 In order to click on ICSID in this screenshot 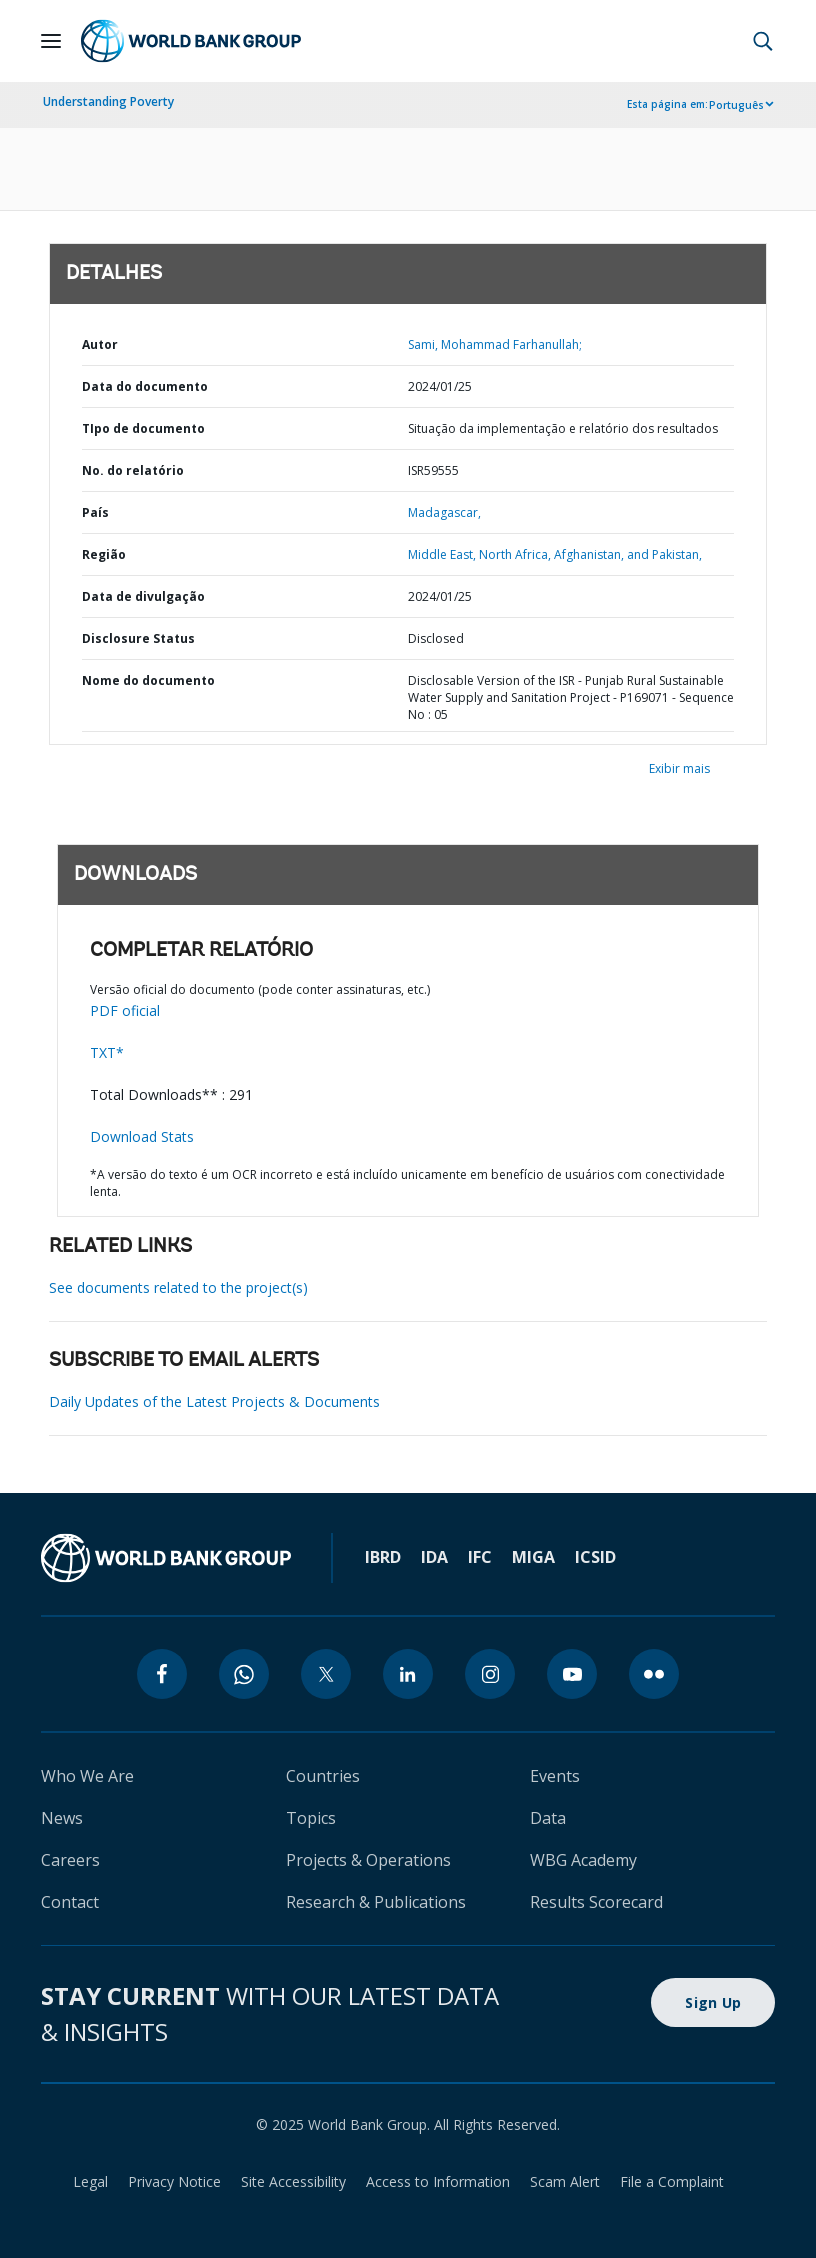, I will do `click(595, 1557)`.